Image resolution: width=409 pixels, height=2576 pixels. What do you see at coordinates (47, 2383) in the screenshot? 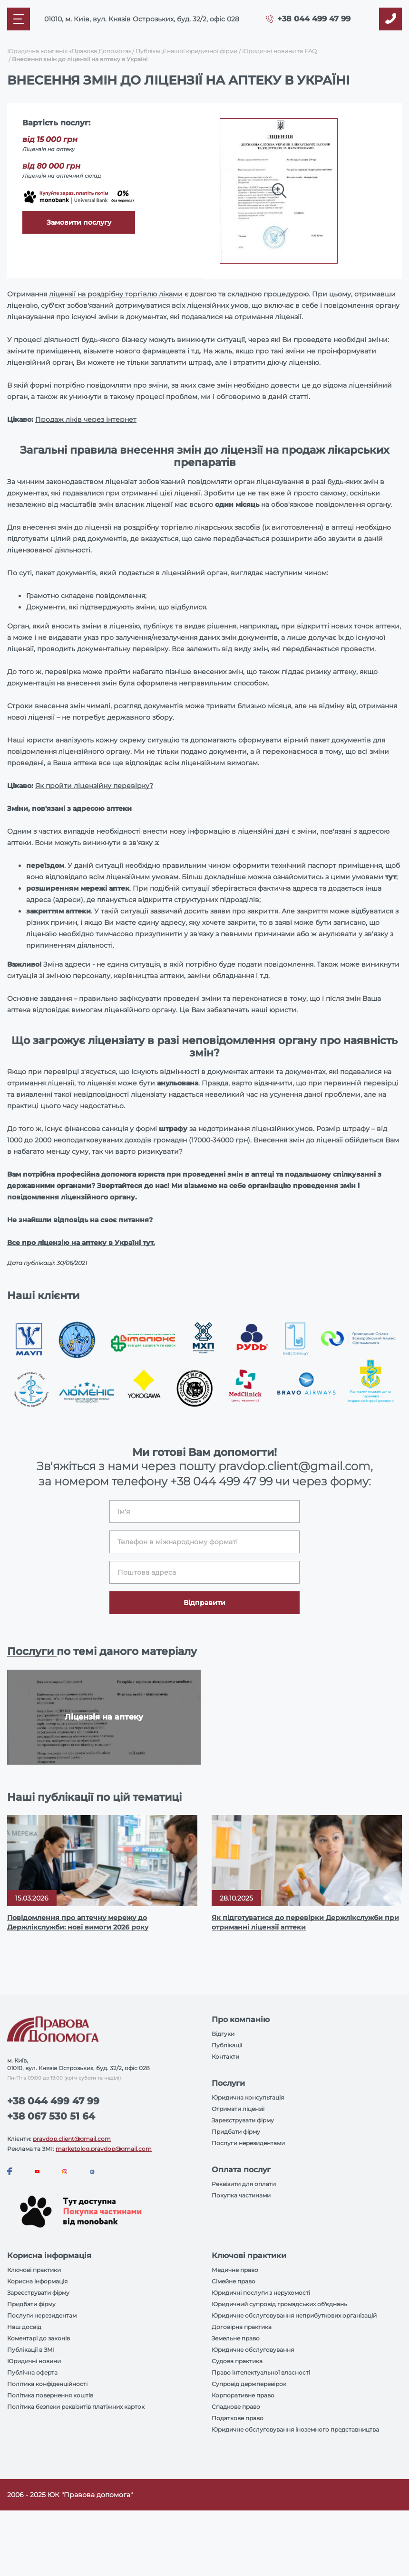
I see `Політика конфіденційності` at bounding box center [47, 2383].